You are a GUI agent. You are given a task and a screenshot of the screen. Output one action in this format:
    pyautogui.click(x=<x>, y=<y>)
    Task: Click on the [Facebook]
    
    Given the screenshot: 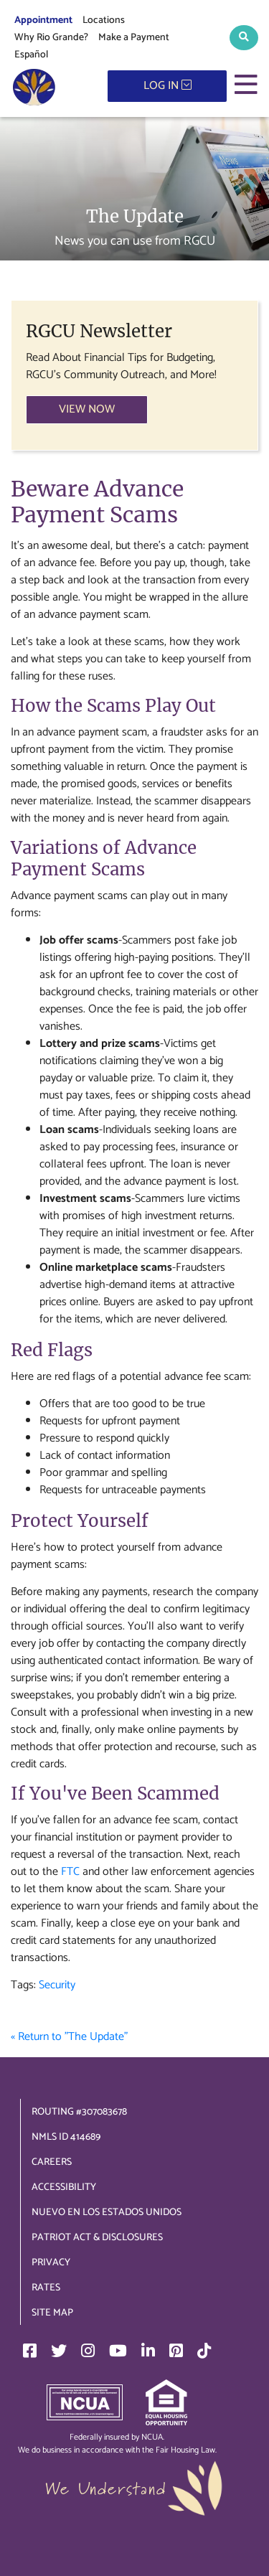 What is the action you would take?
    pyautogui.click(x=30, y=2351)
    